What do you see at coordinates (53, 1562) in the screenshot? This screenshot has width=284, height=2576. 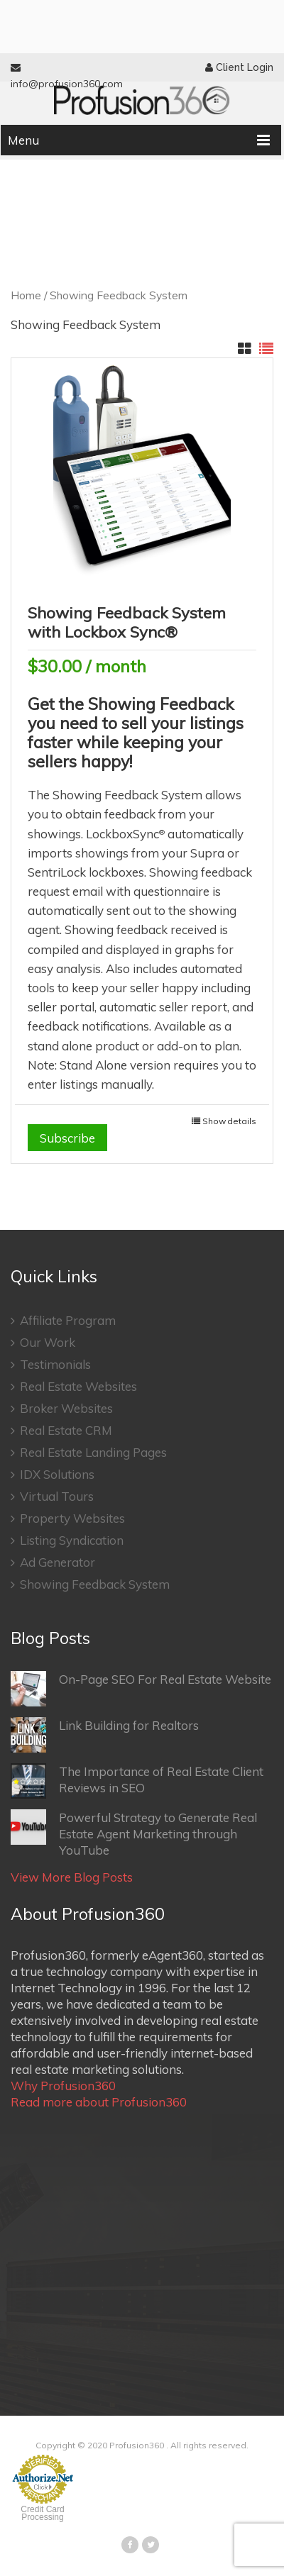 I see `Ad Generator` at bounding box center [53, 1562].